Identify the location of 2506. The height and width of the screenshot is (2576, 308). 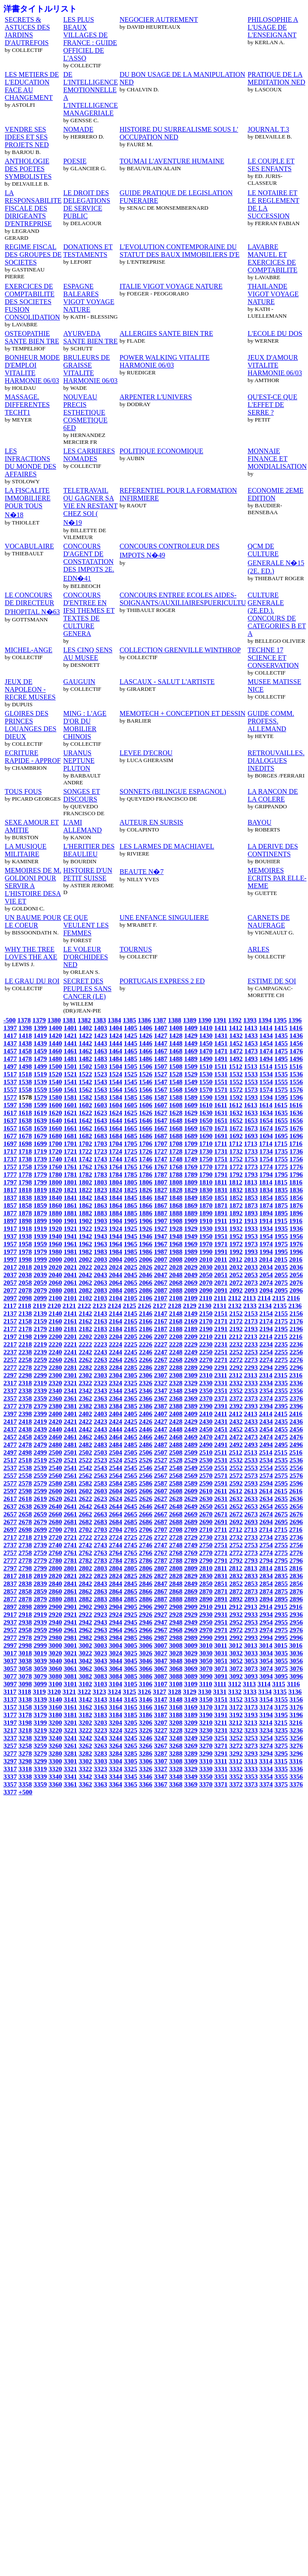
(145, 1452).